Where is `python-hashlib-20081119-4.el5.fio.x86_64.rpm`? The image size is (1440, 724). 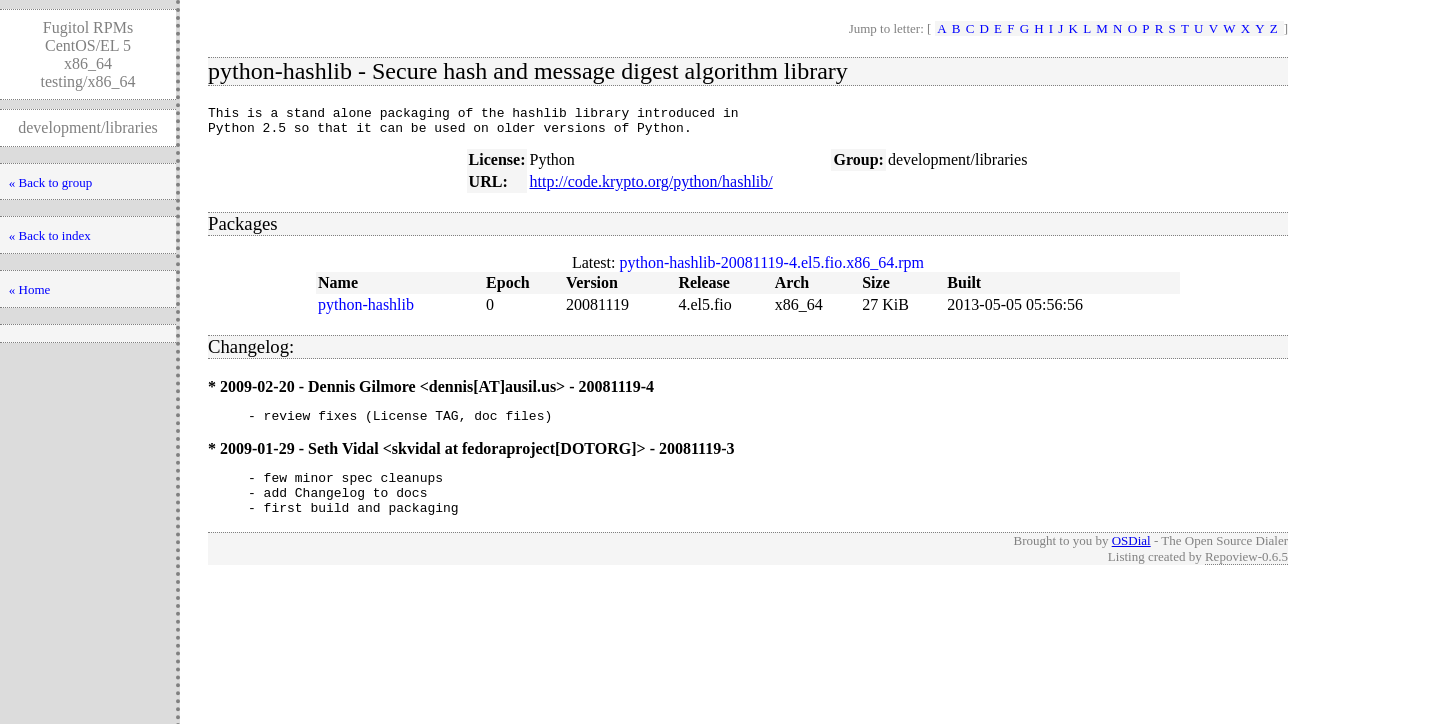
python-hashlib-20081119-4.el5.fio.x86_64.rpm is located at coordinates (771, 268).